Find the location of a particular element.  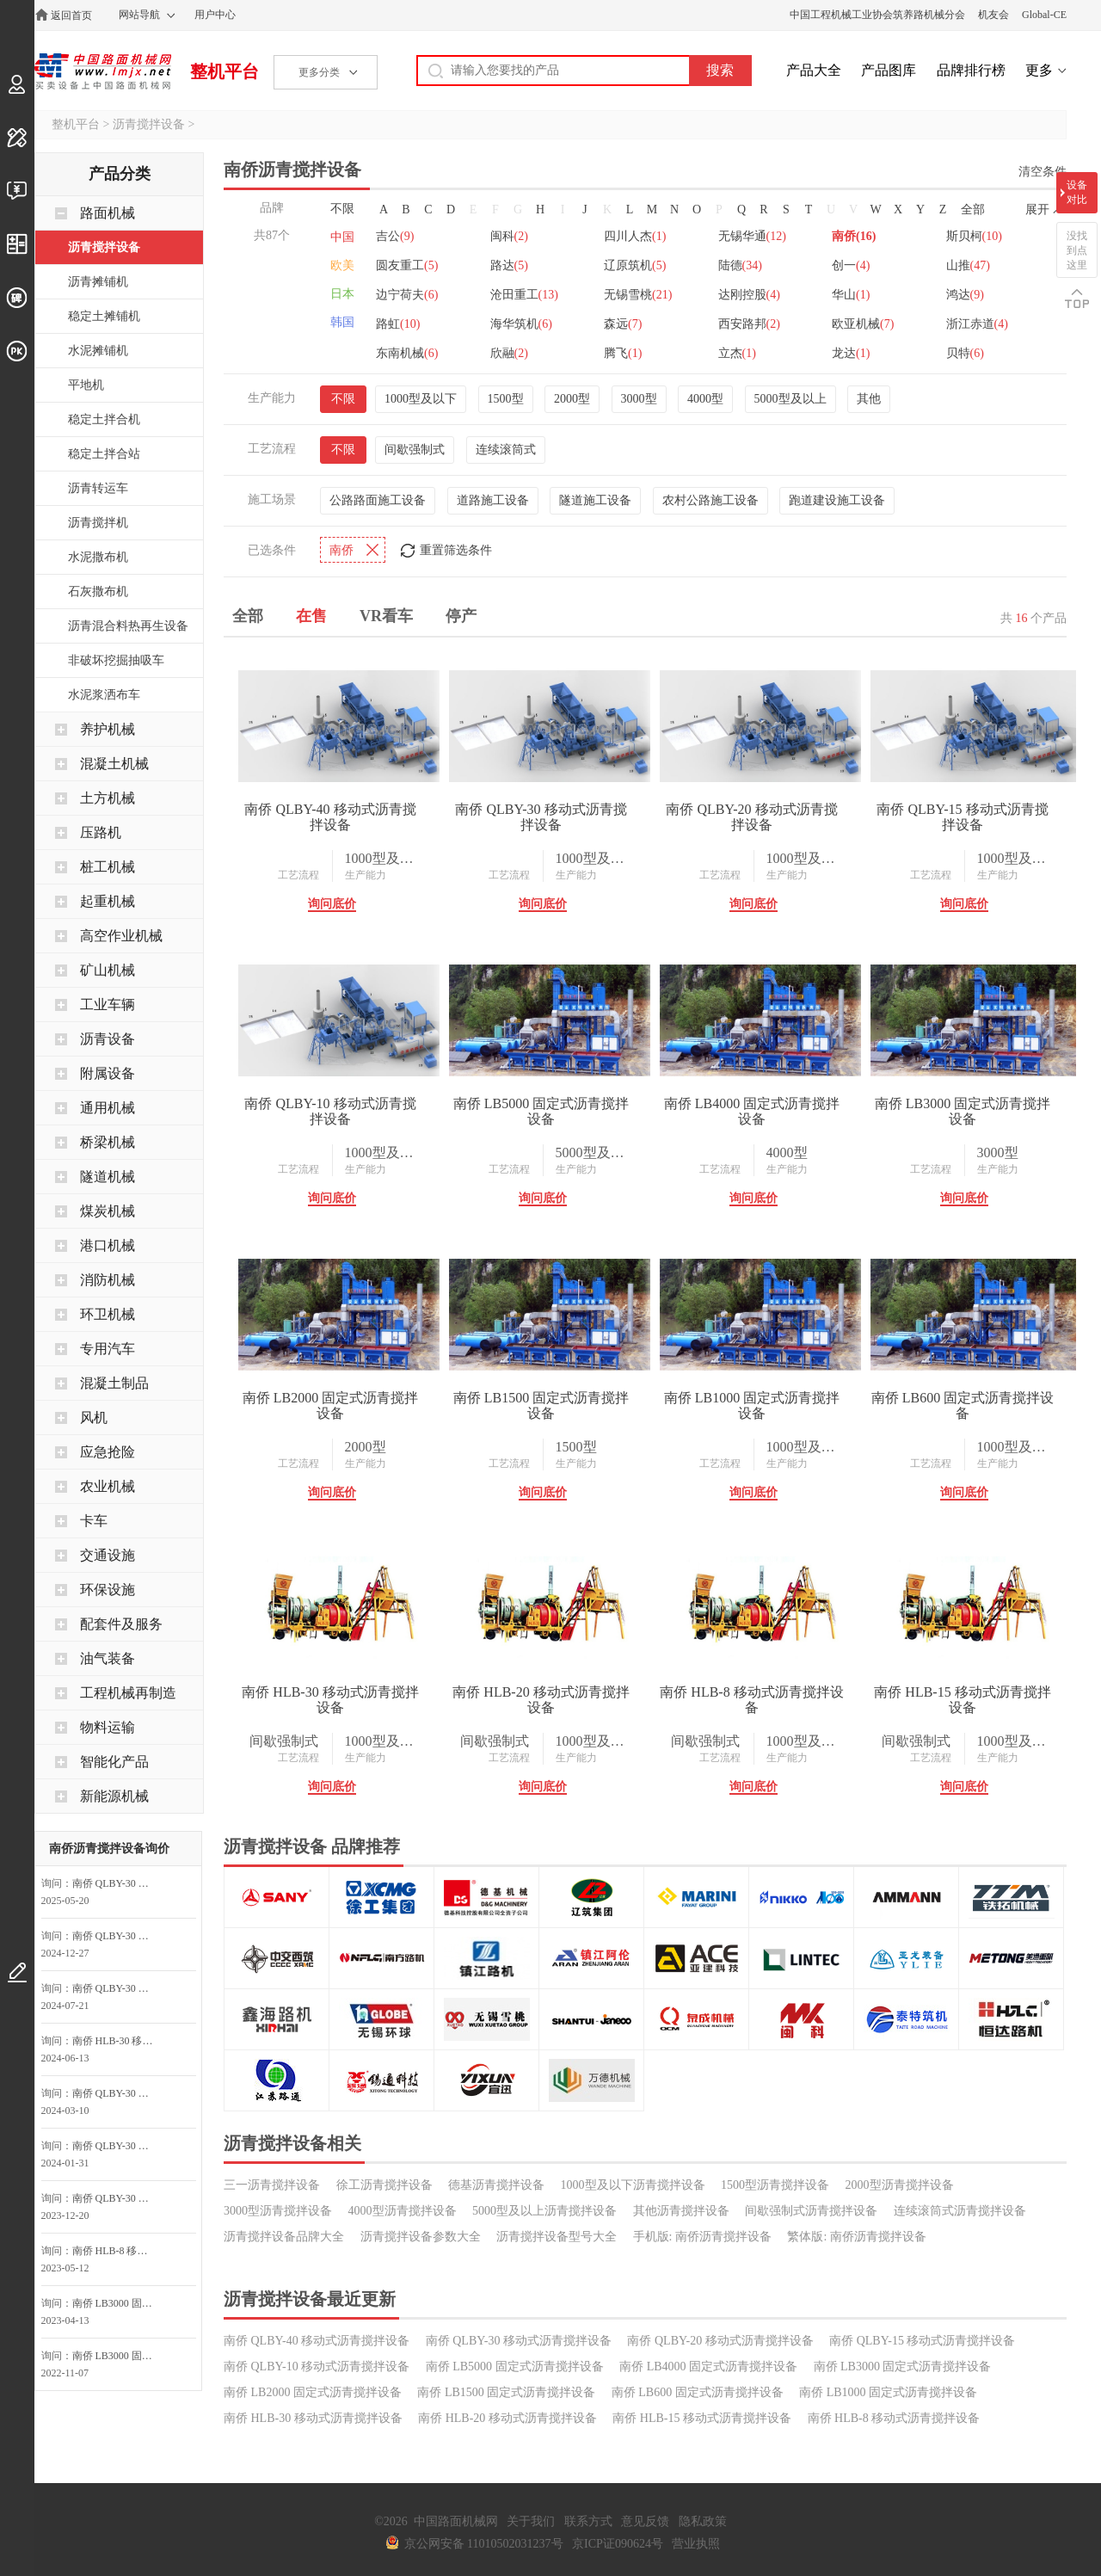

南侨 HLB-8 移动式沥青搅拌设备询价 is located at coordinates (117, 2251).